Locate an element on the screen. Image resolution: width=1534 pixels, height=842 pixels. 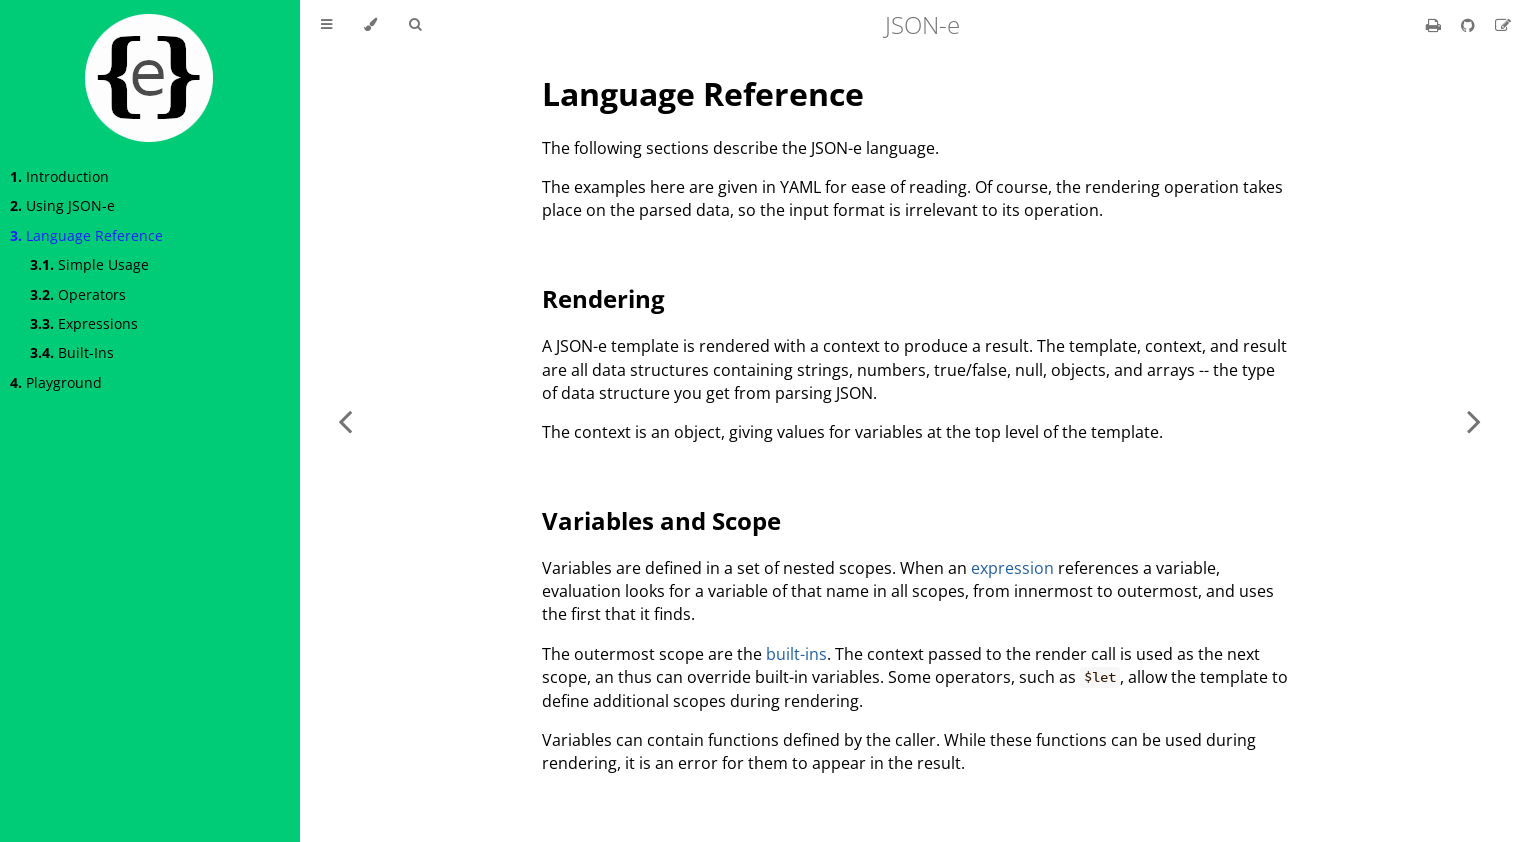
Simple Usage is located at coordinates (89, 264).